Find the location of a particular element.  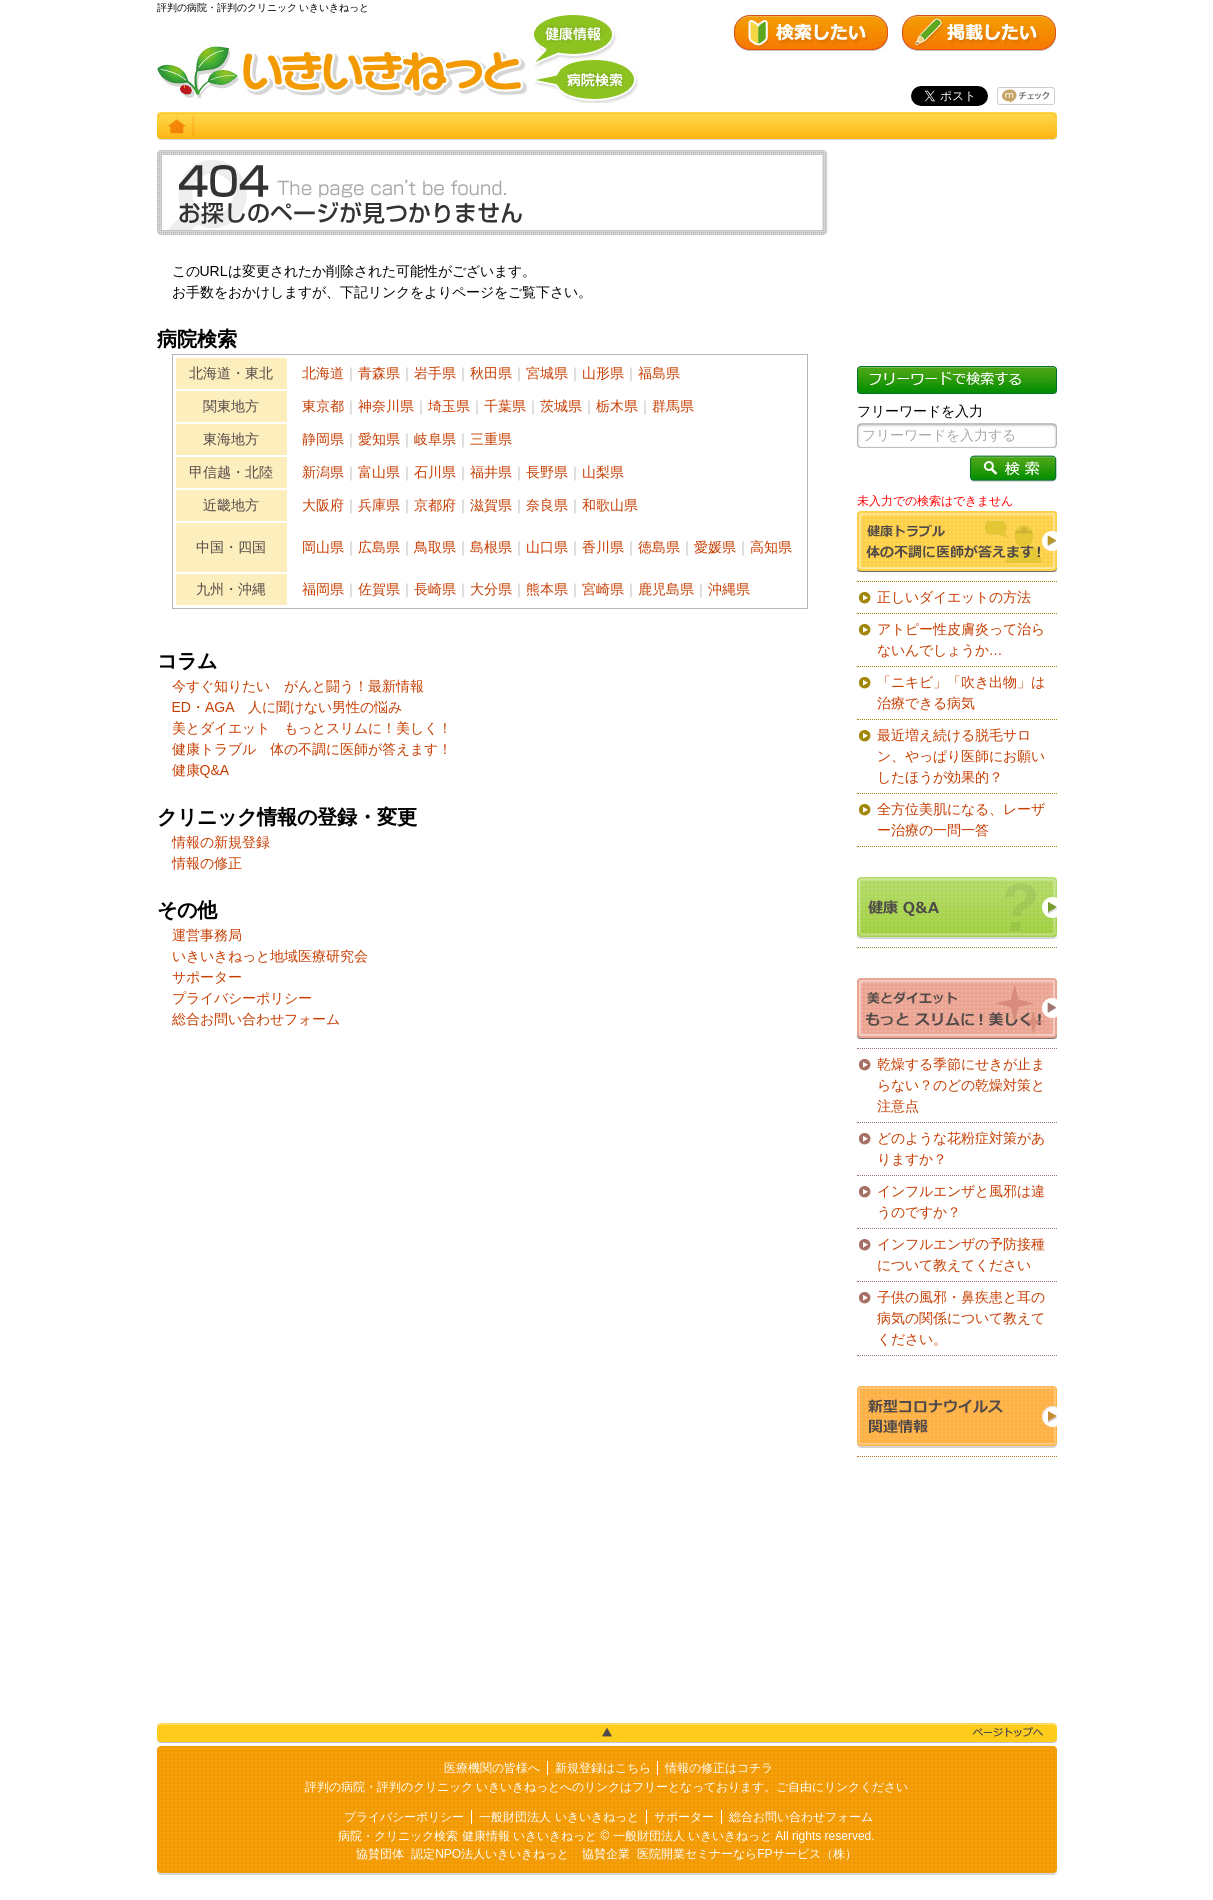

新潟県 is located at coordinates (323, 472).